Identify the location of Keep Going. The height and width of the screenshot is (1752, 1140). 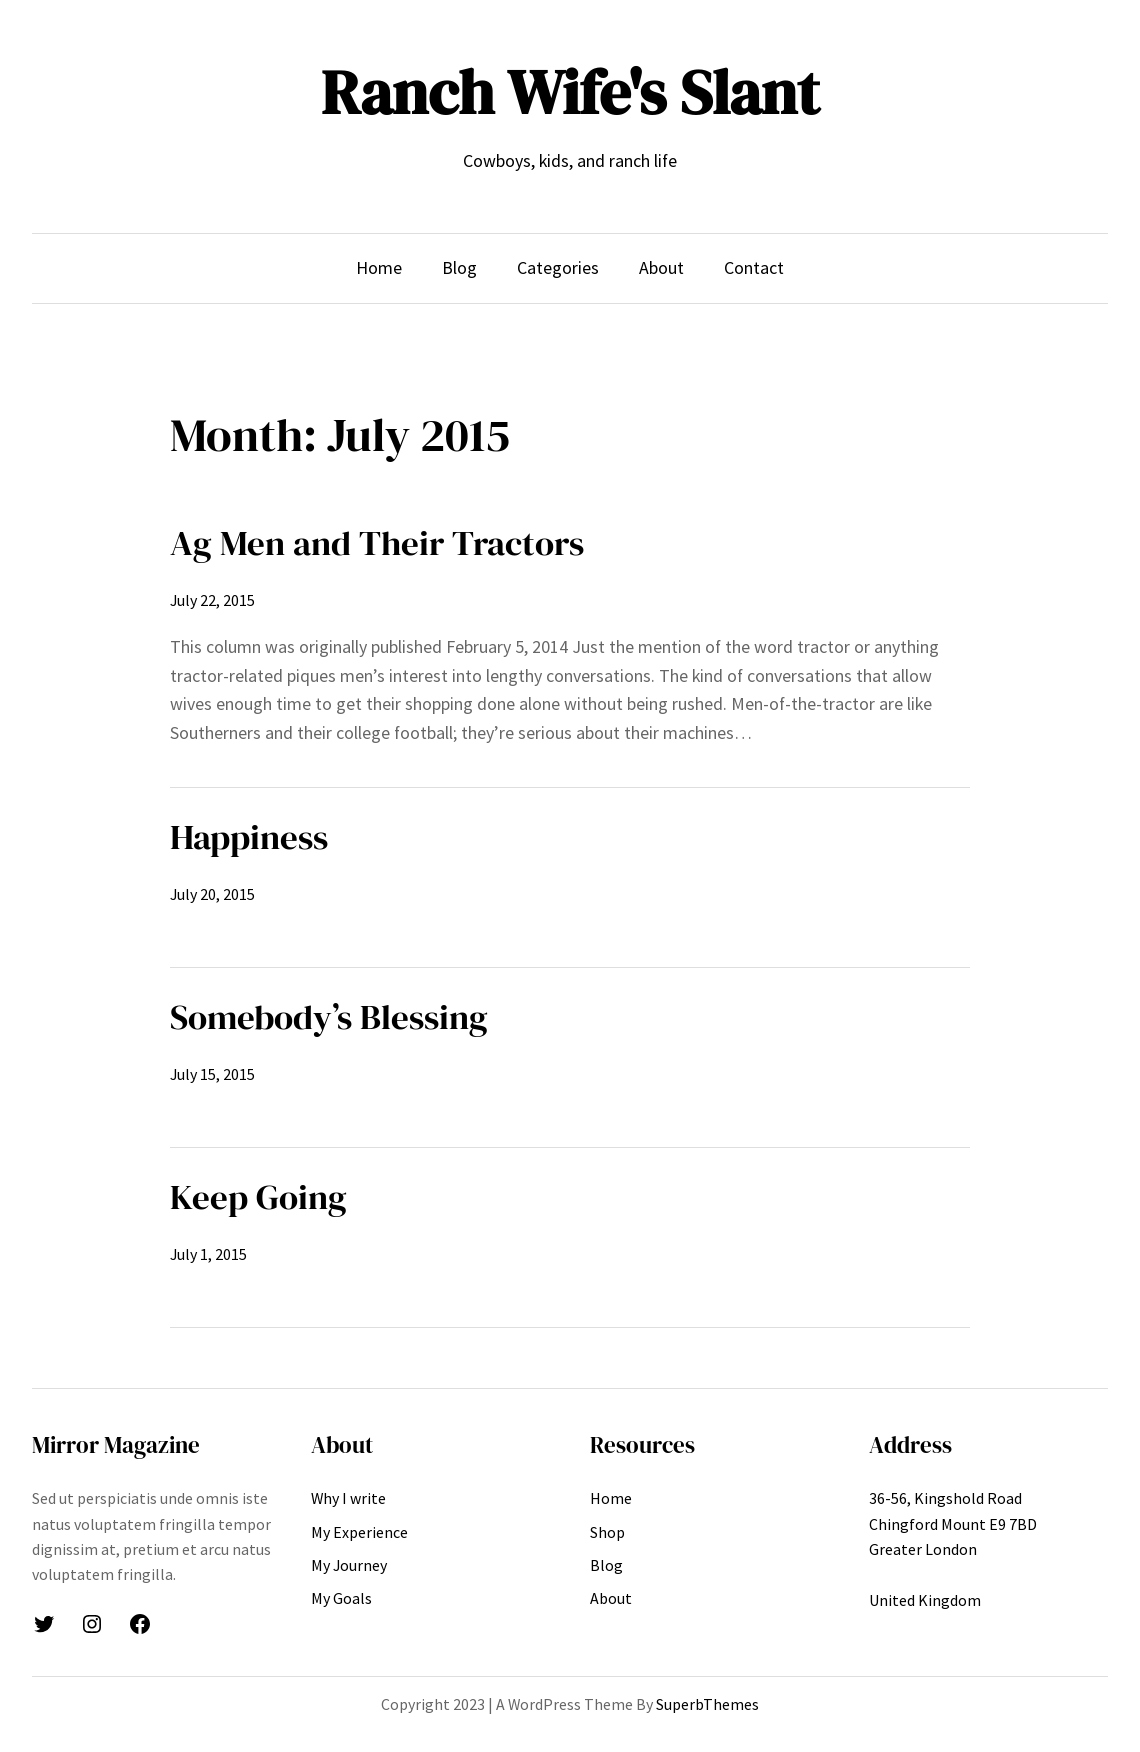
(258, 1196).